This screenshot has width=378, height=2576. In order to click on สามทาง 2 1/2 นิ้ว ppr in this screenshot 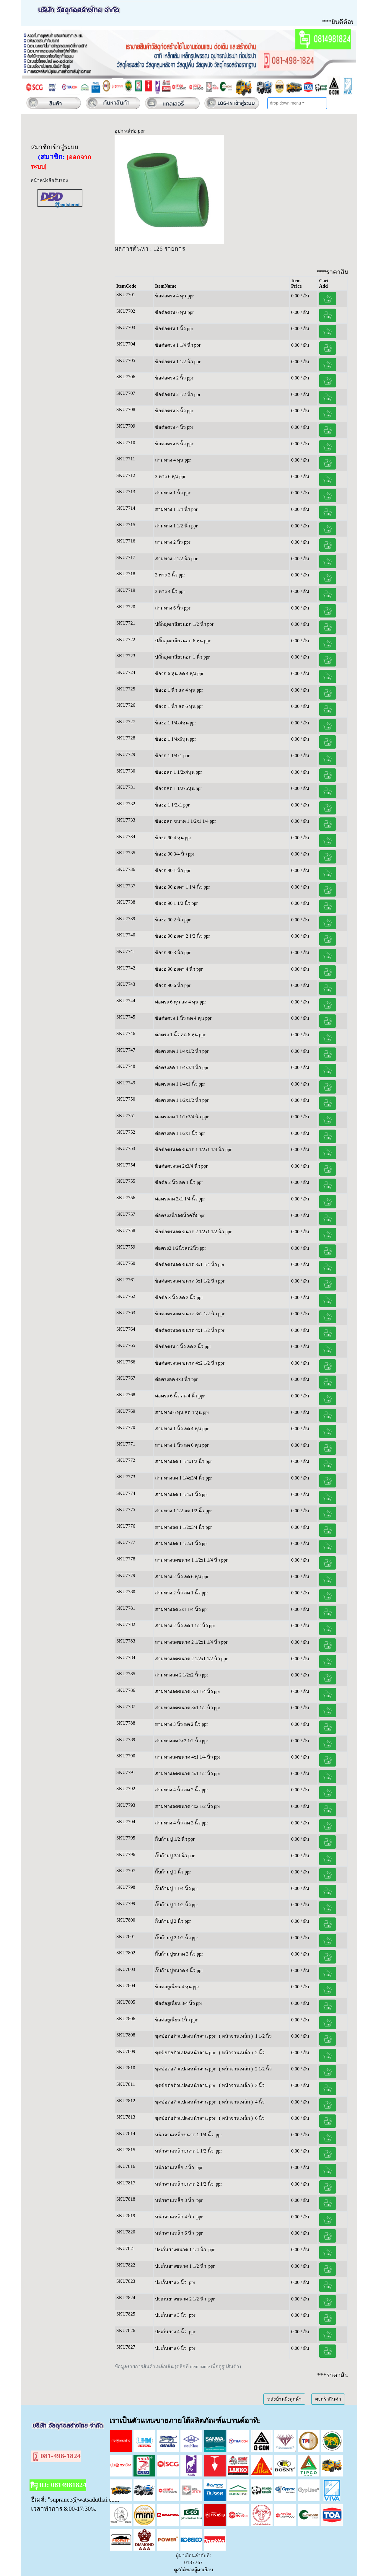, I will do `click(176, 558)`.